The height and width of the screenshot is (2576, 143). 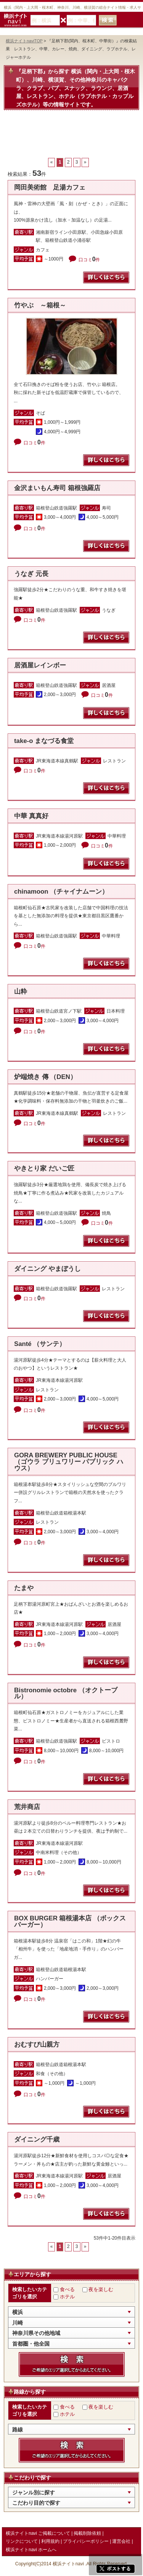 What do you see at coordinates (36, 2044) in the screenshot?
I see `おむすび山親方` at bounding box center [36, 2044].